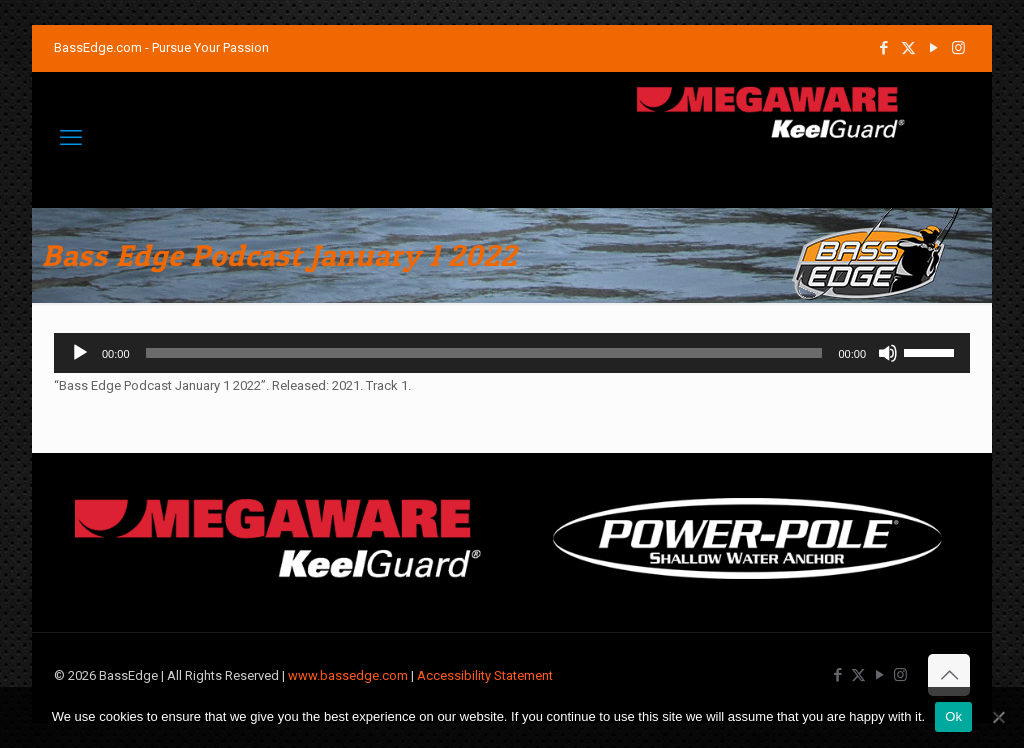  I want to click on www.bassedge.com, so click(348, 675).